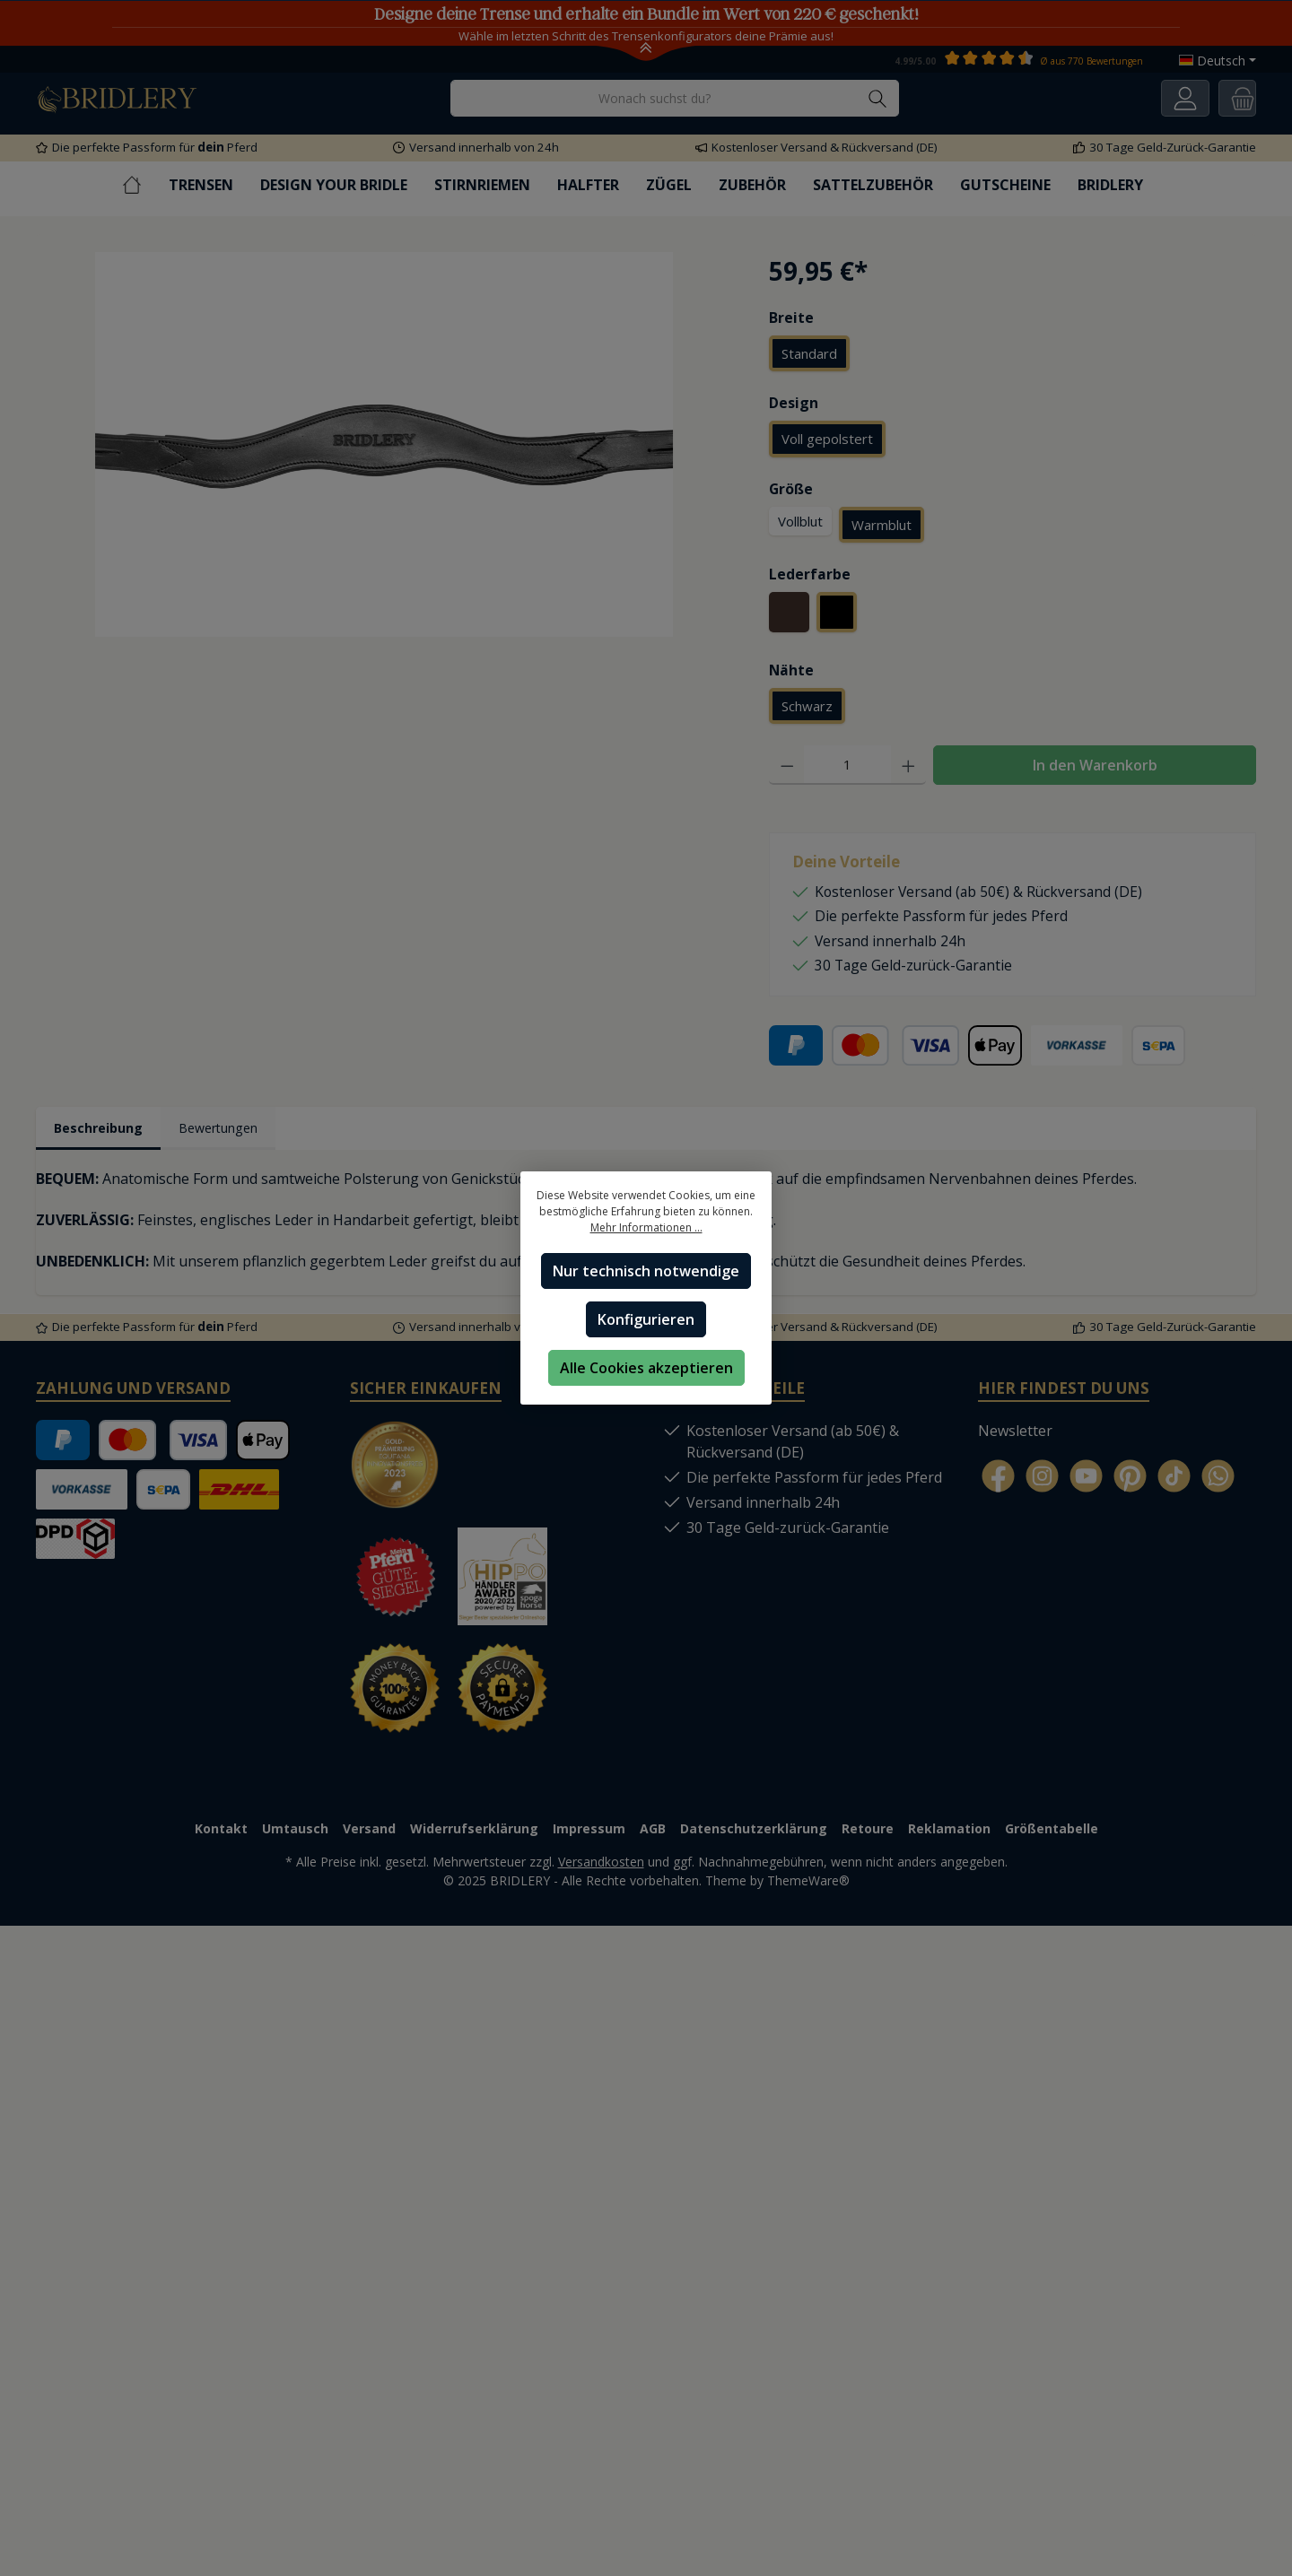 Image resolution: width=1292 pixels, height=2576 pixels. What do you see at coordinates (646, 1227) in the screenshot?
I see `Mehr Informationen ...` at bounding box center [646, 1227].